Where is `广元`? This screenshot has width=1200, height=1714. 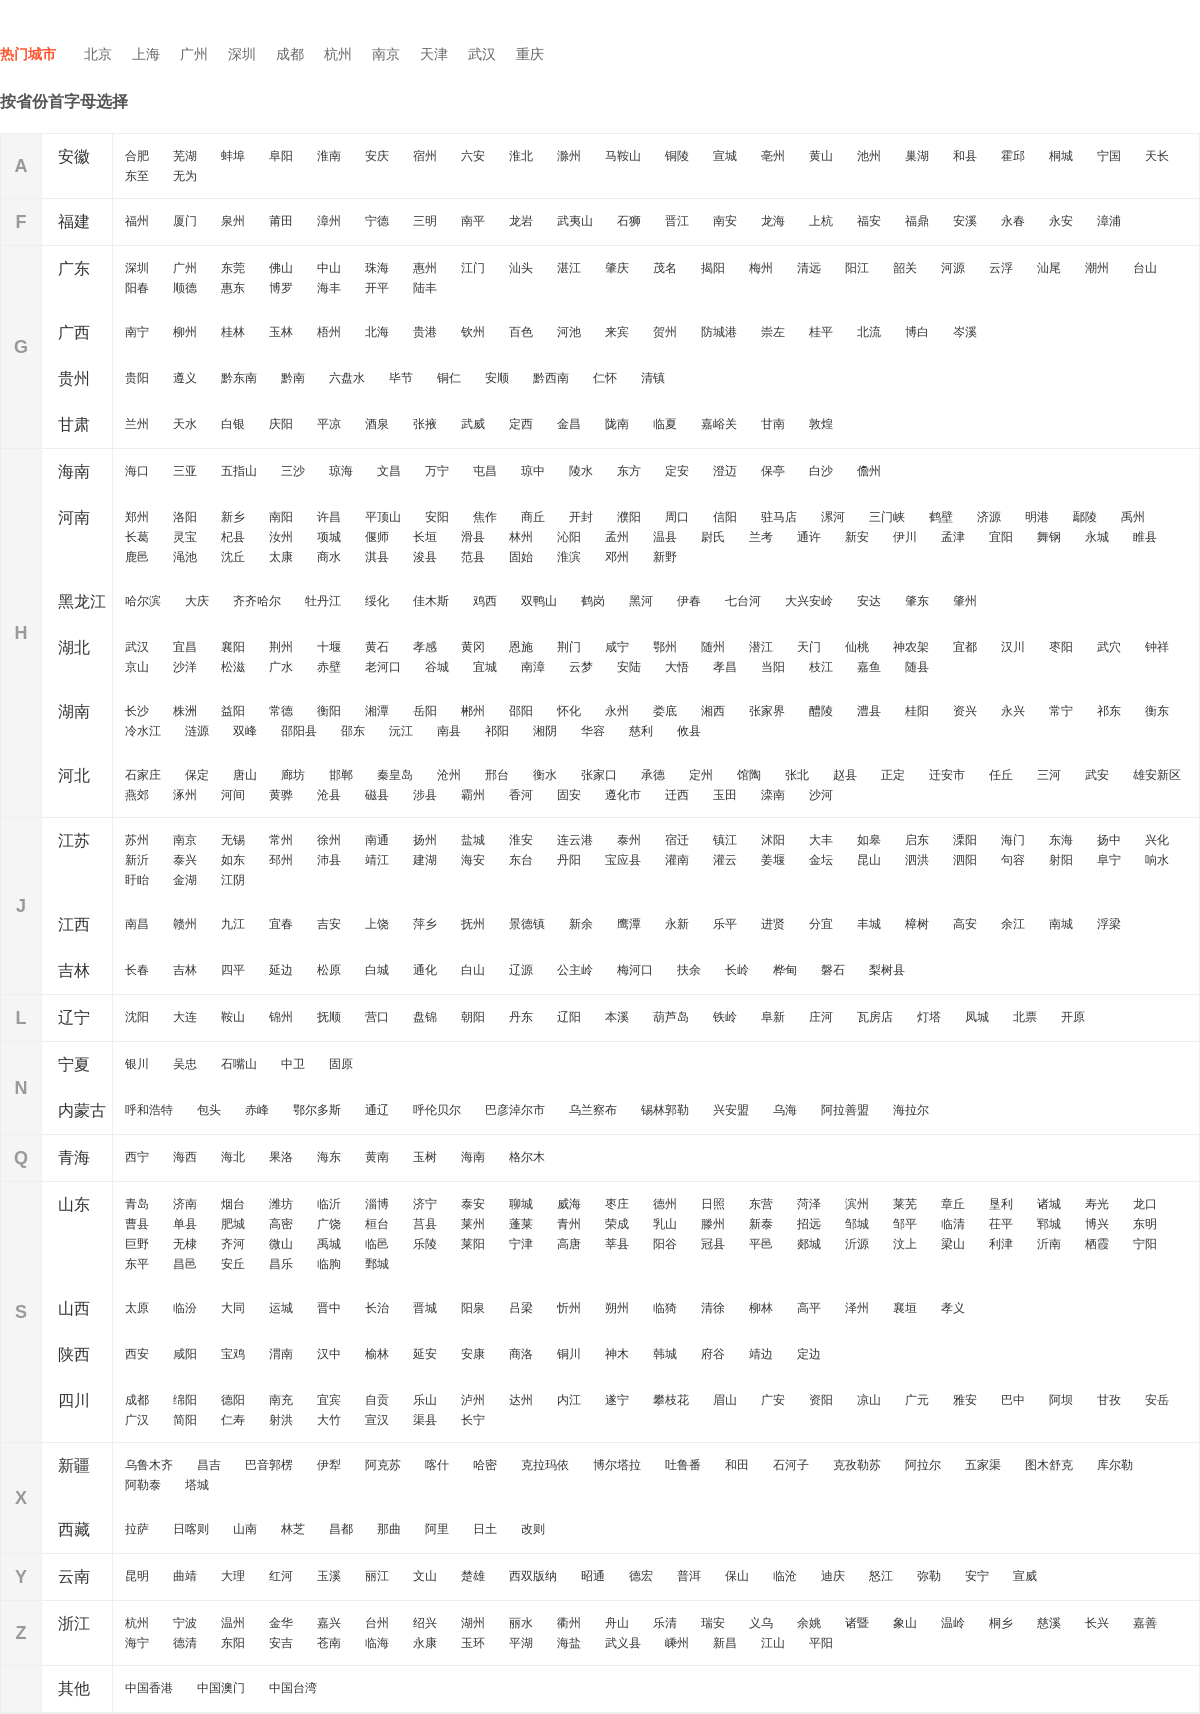
广元 is located at coordinates (917, 1400).